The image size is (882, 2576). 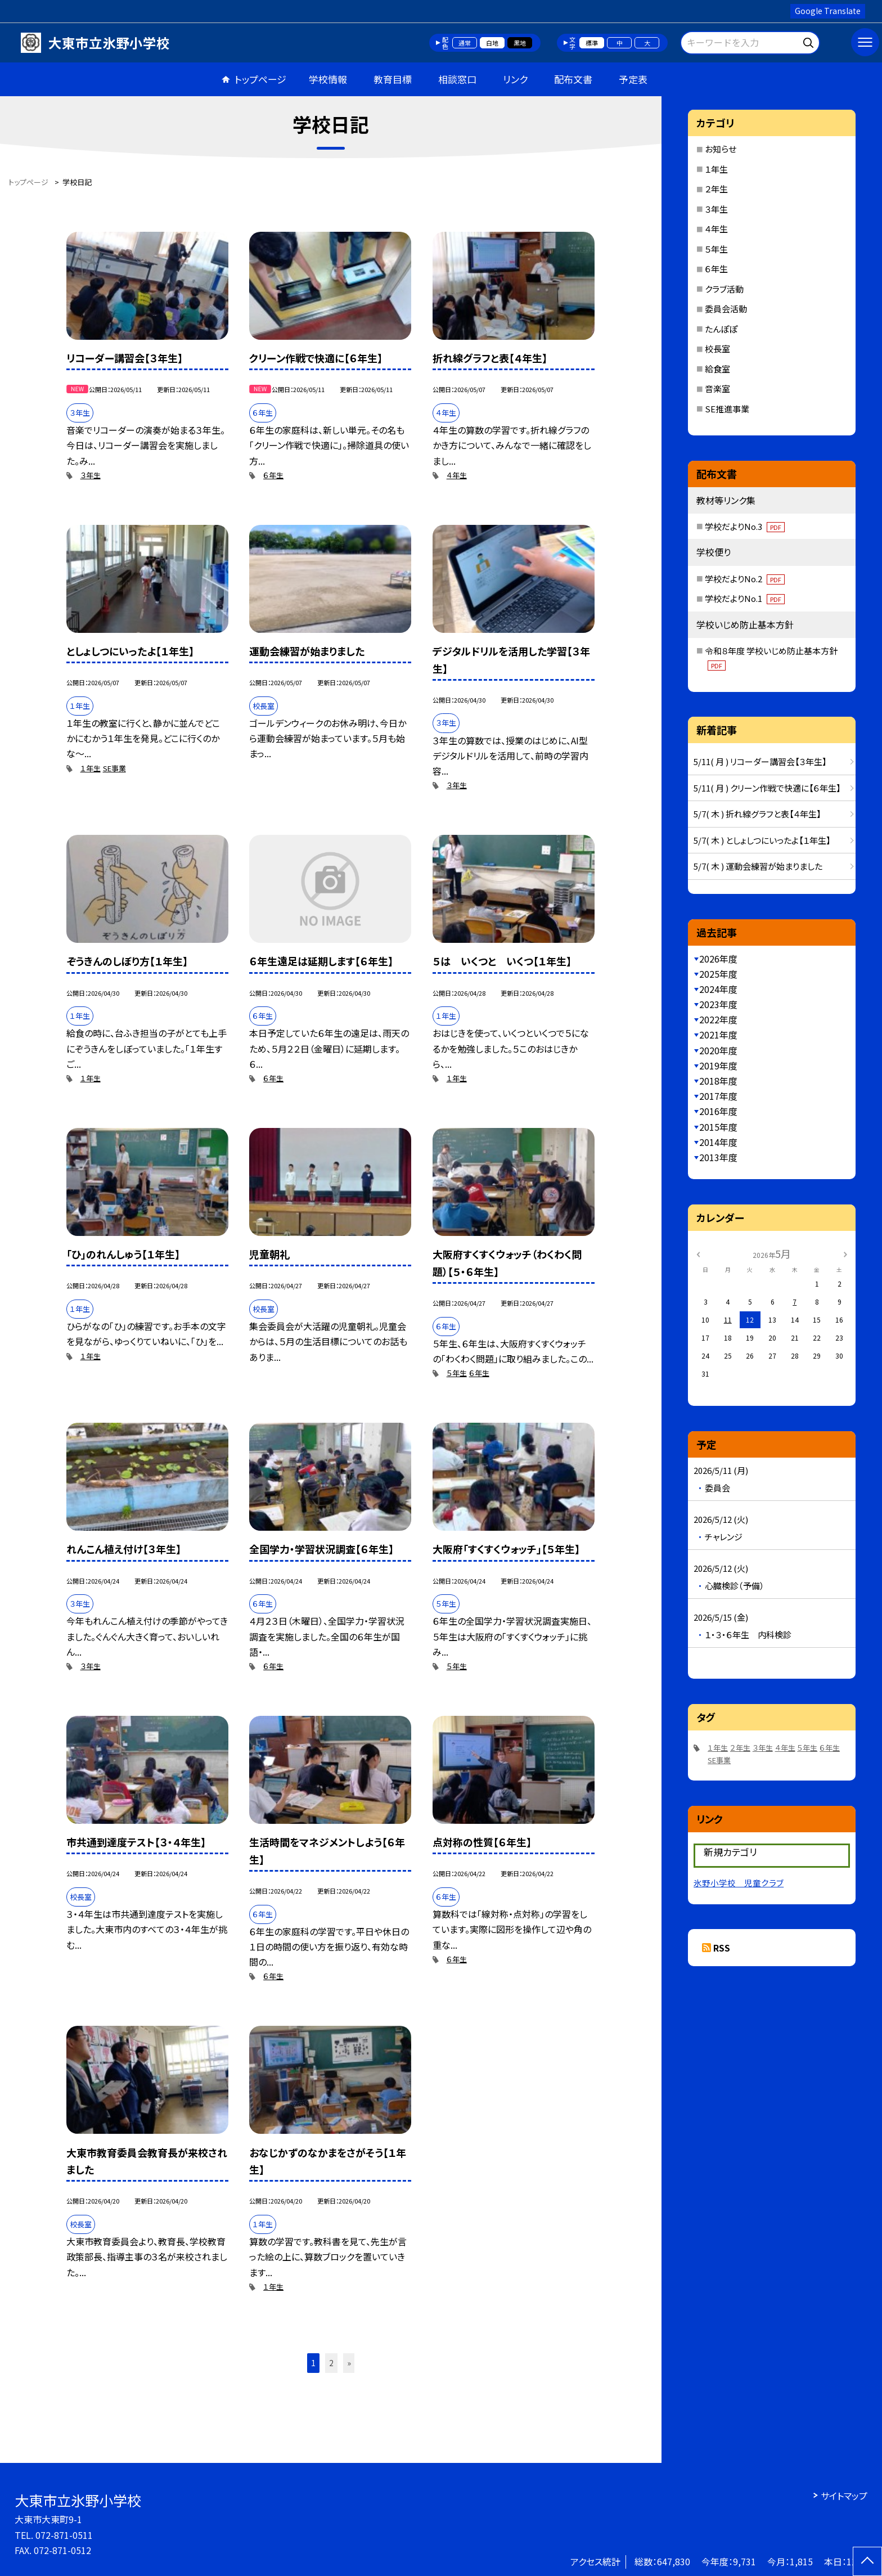 What do you see at coordinates (718, 1096) in the screenshot?
I see `2017年度` at bounding box center [718, 1096].